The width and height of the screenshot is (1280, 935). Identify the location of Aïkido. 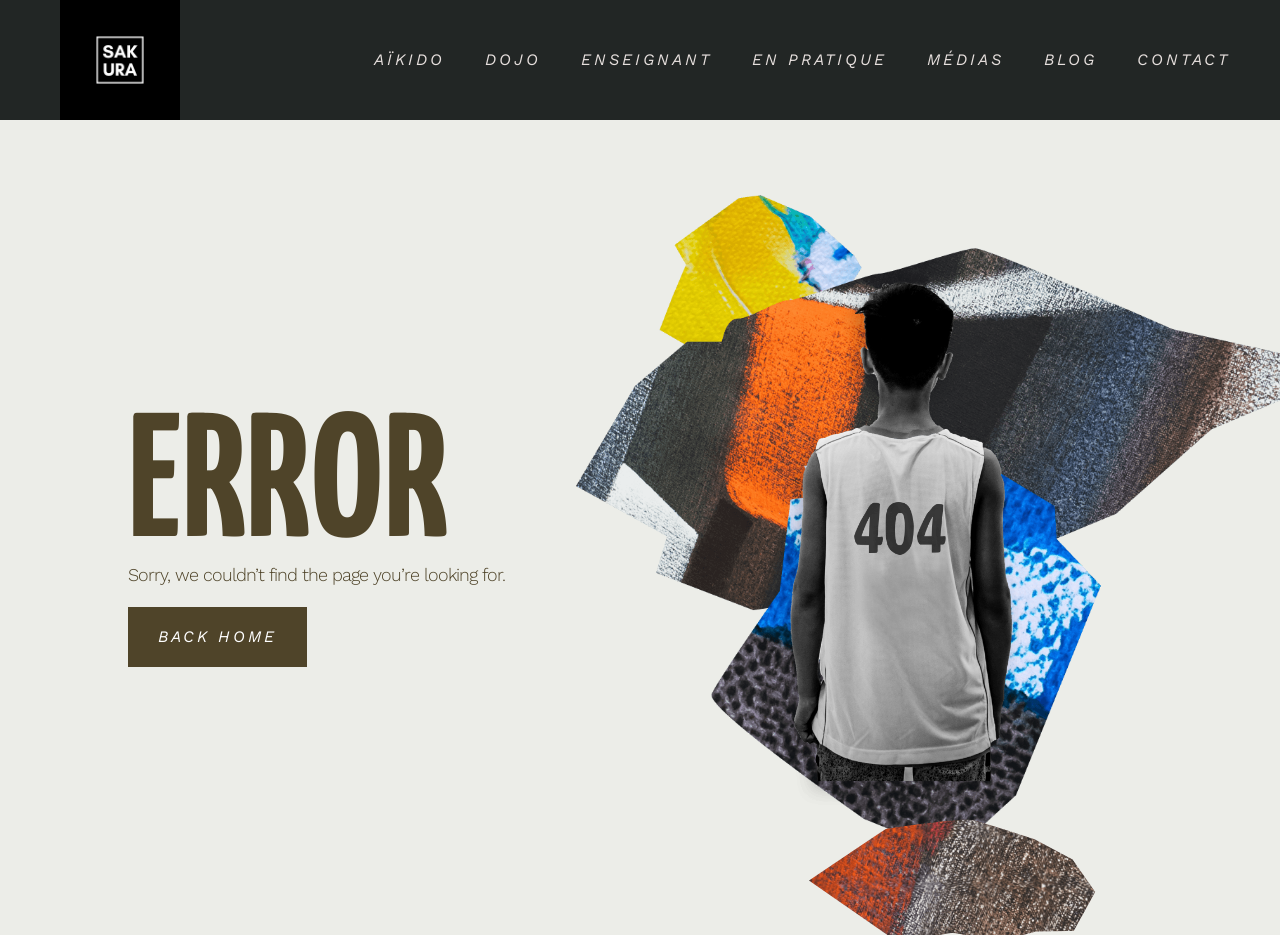
(409, 59).